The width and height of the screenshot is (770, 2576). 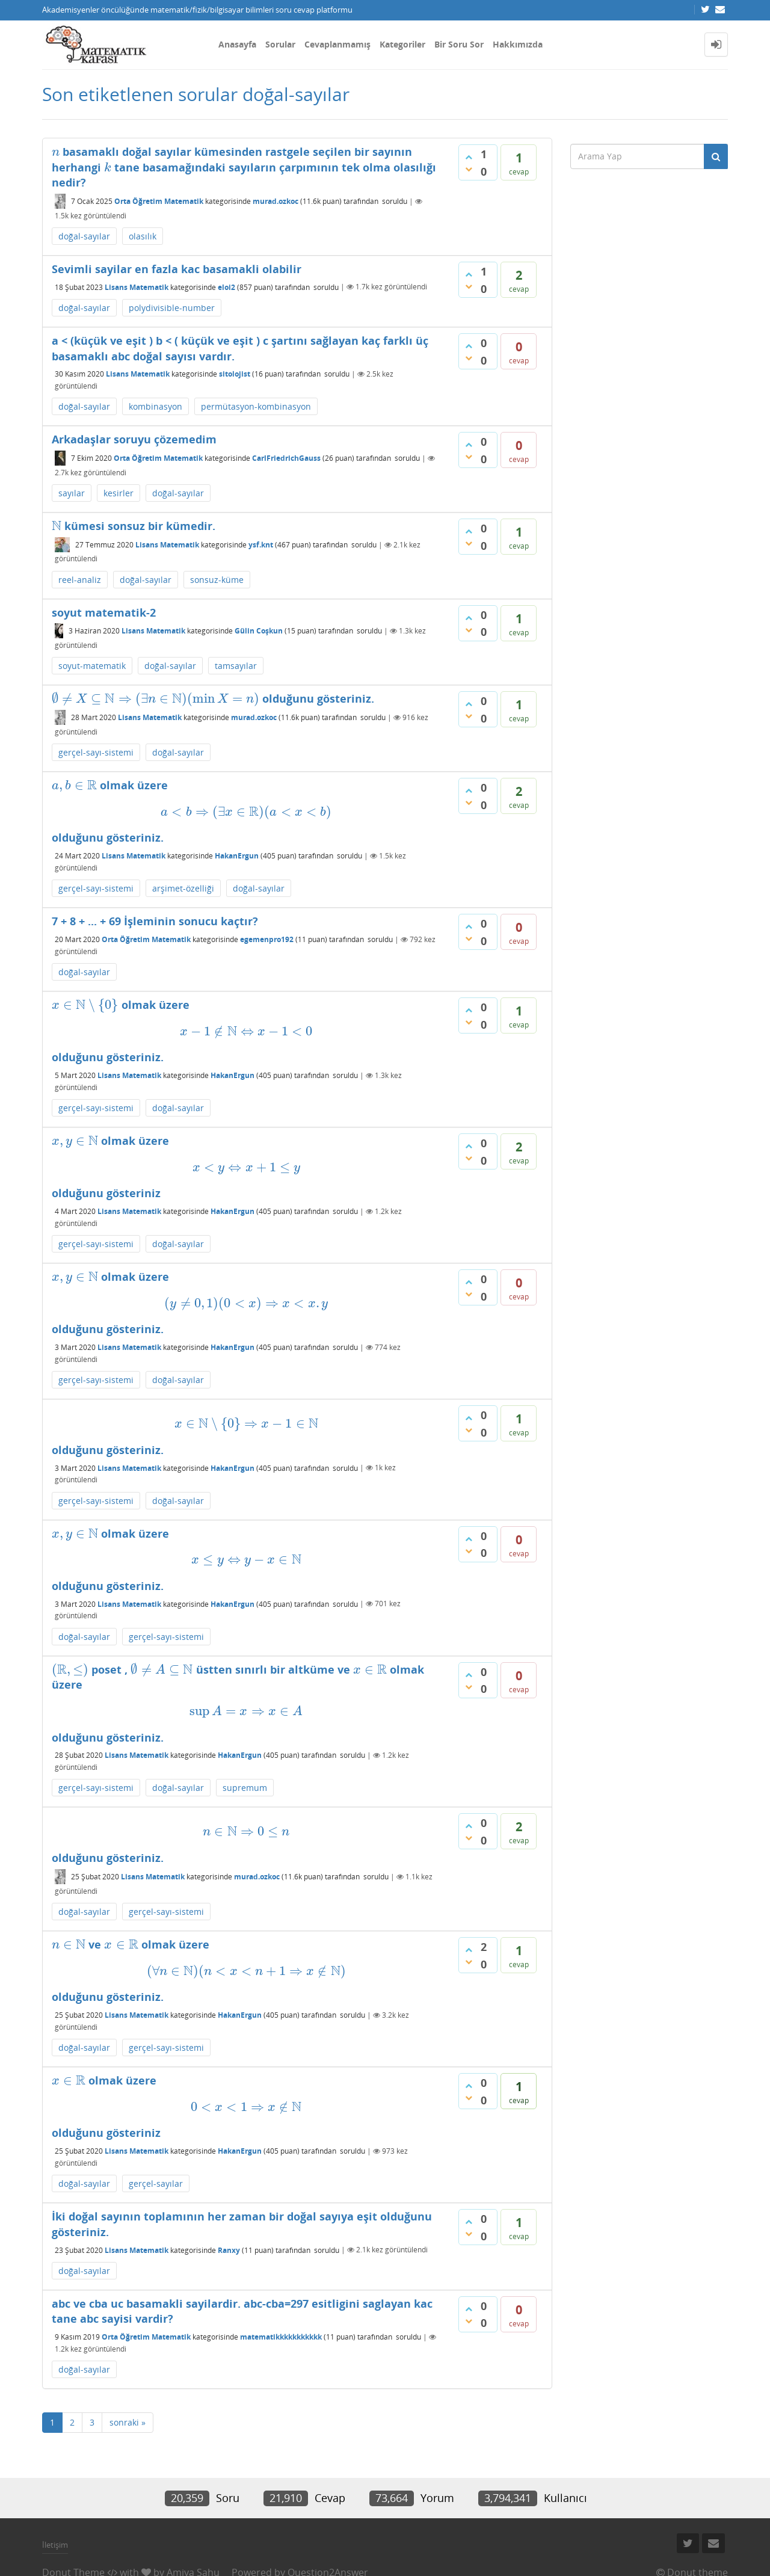 I want to click on Lisans Matematik, so click(x=136, y=287).